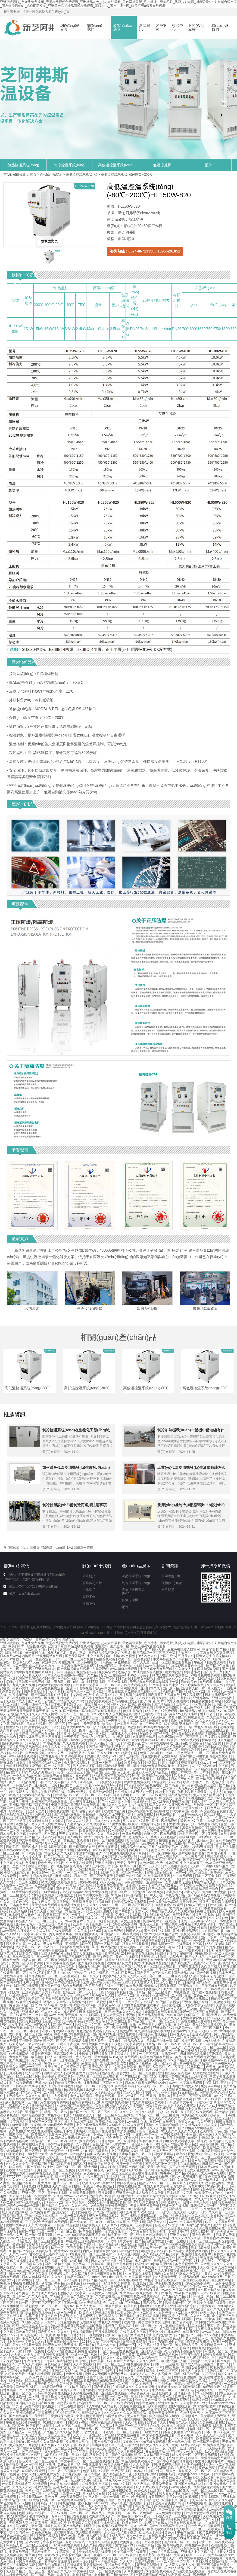 Image resolution: width=237 pixels, height=2576 pixels. What do you see at coordinates (94, 2477) in the screenshot?
I see `国产淫语` at bounding box center [94, 2477].